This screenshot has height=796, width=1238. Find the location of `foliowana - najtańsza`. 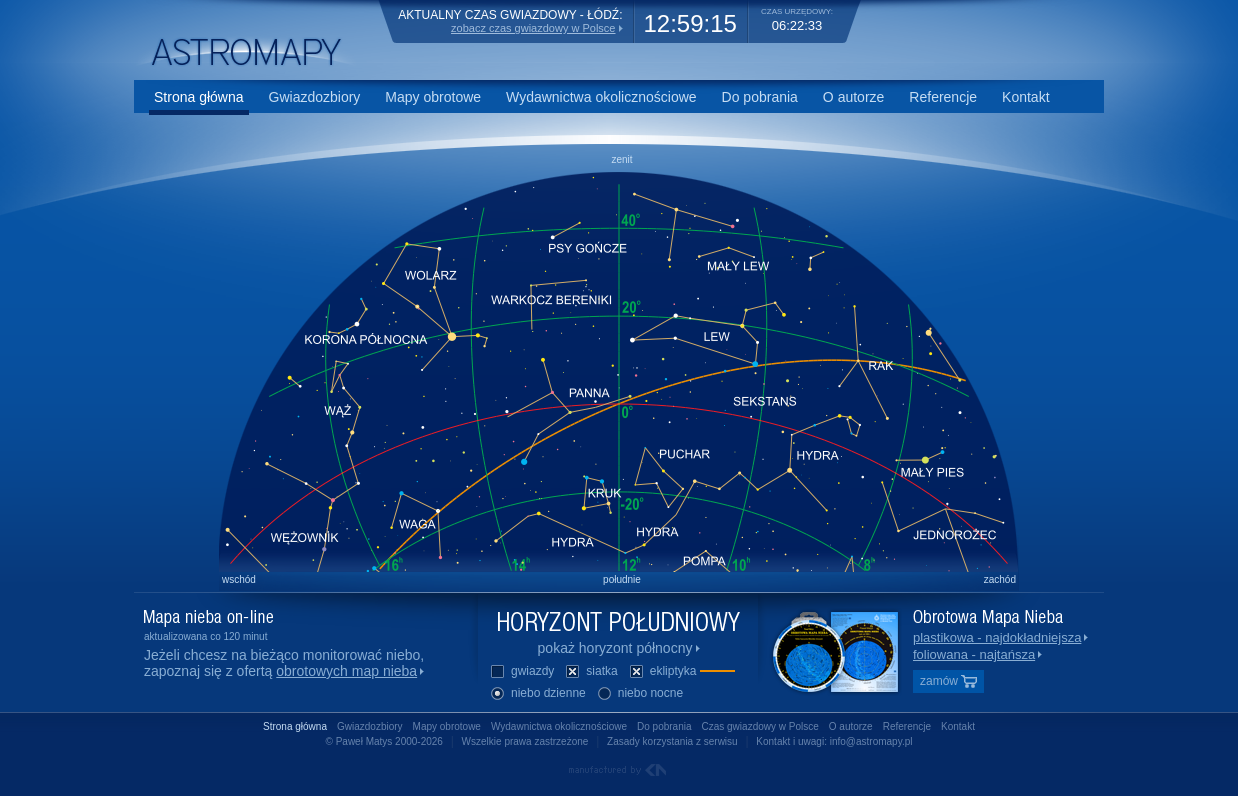

foliowana - najtańsza is located at coordinates (974, 654).